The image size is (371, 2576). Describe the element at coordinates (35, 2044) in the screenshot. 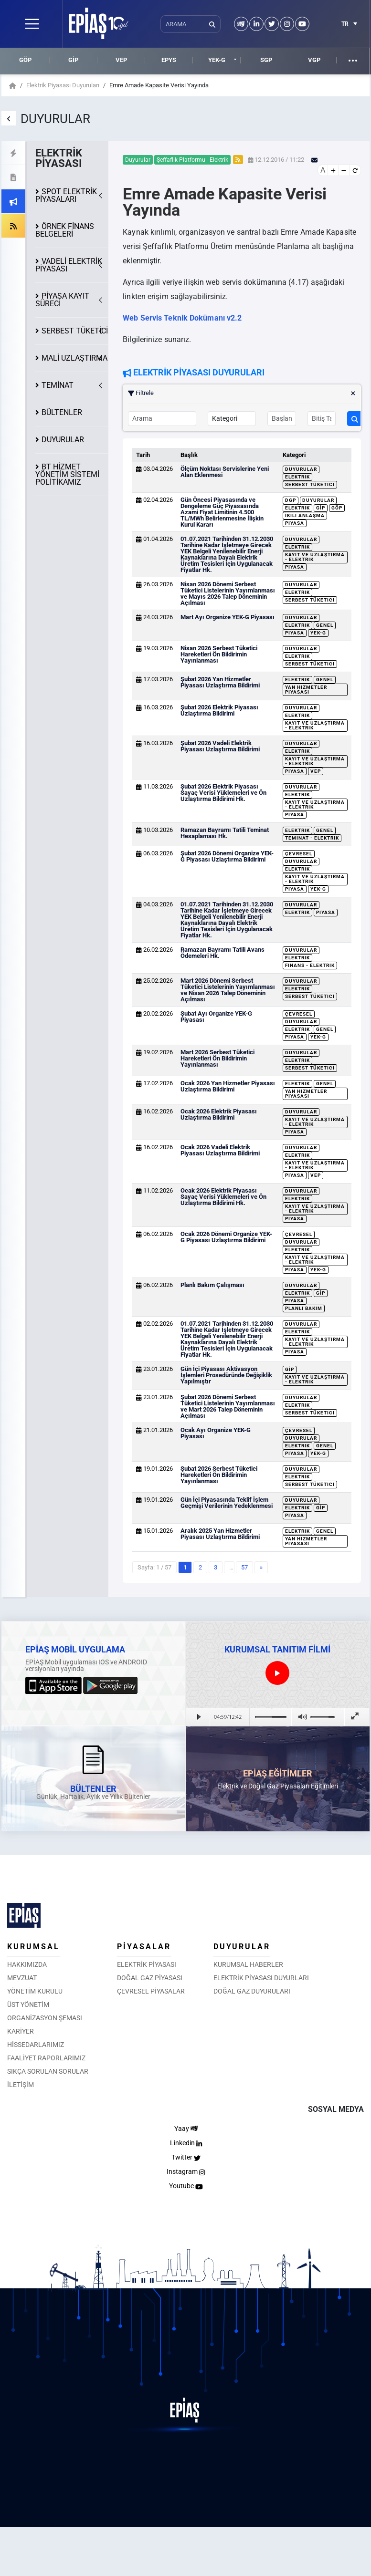

I see `HİSSEDARLARIMIZ` at that location.